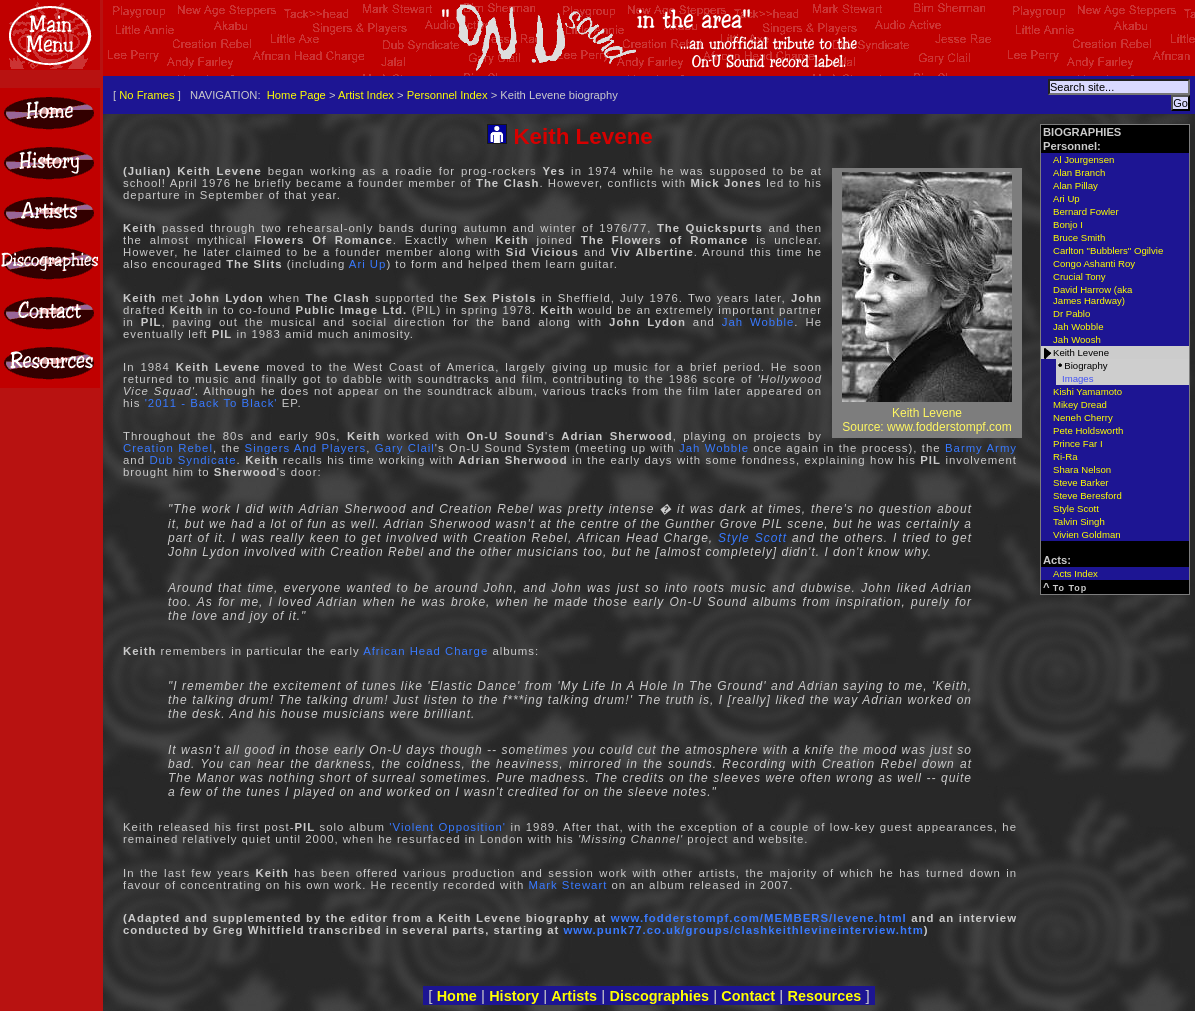 This screenshot has width=1195, height=1011. Describe the element at coordinates (1075, 573) in the screenshot. I see `Acts Index` at that location.